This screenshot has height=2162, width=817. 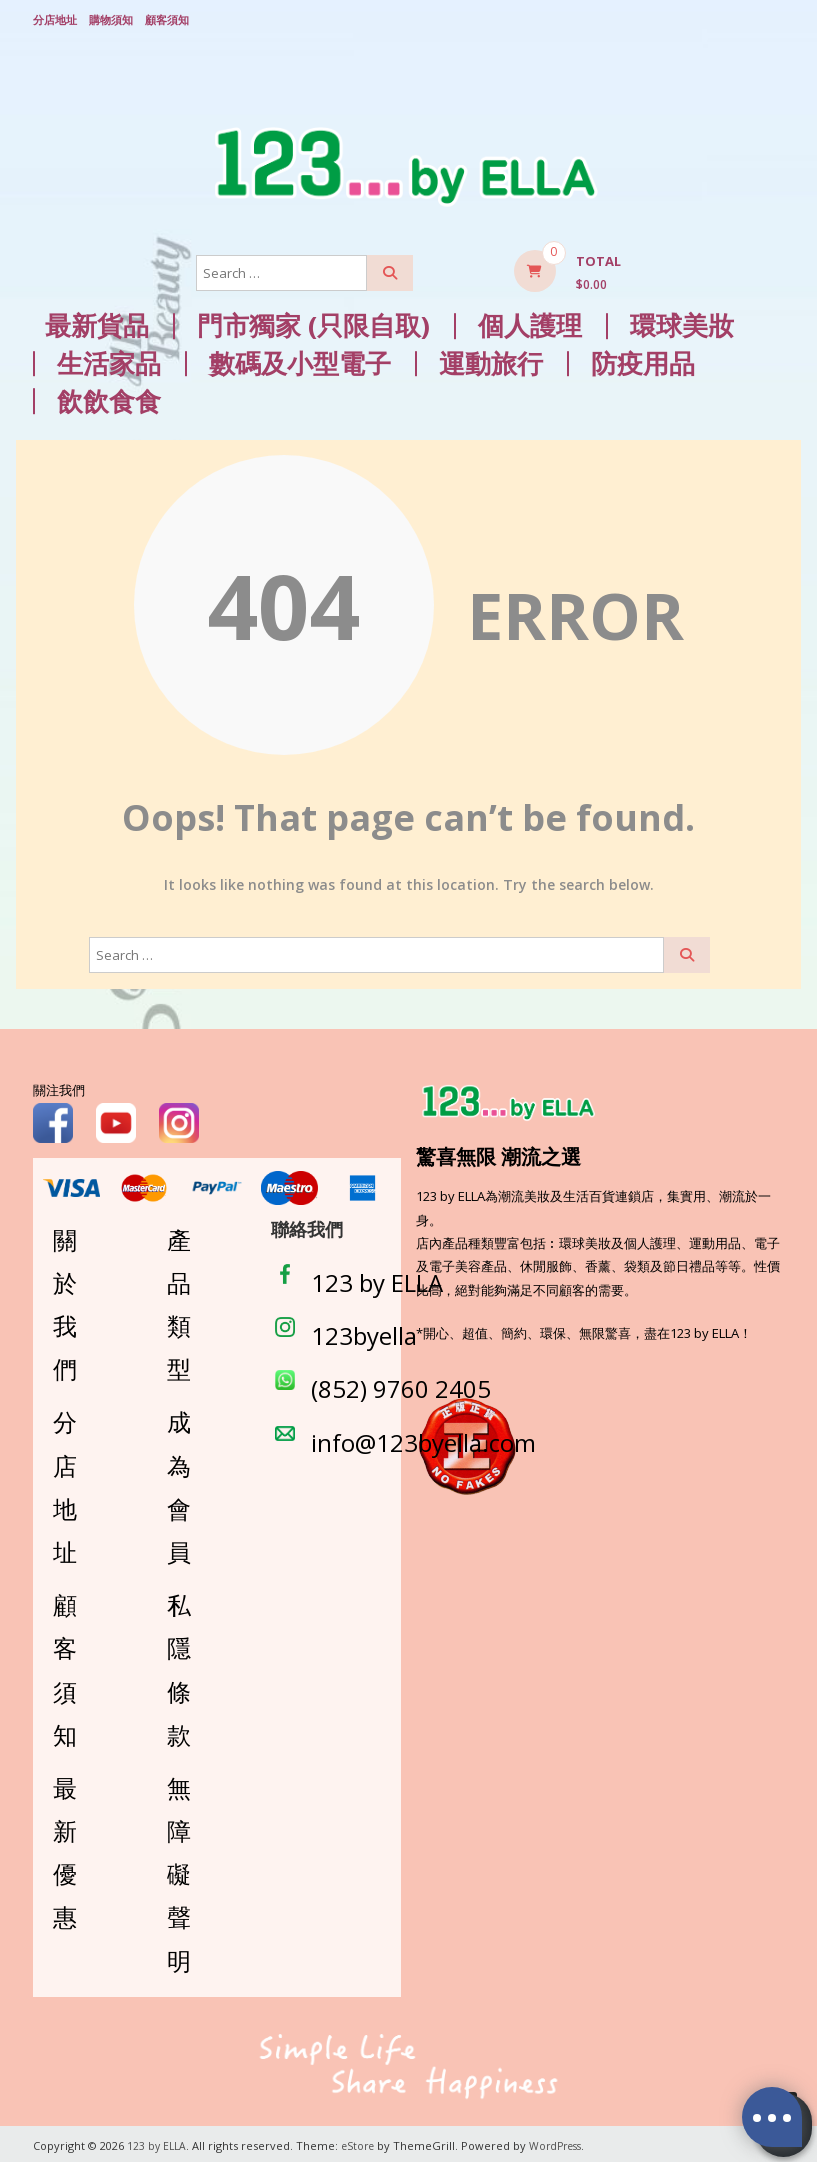 What do you see at coordinates (643, 359) in the screenshot?
I see `防疫用品` at bounding box center [643, 359].